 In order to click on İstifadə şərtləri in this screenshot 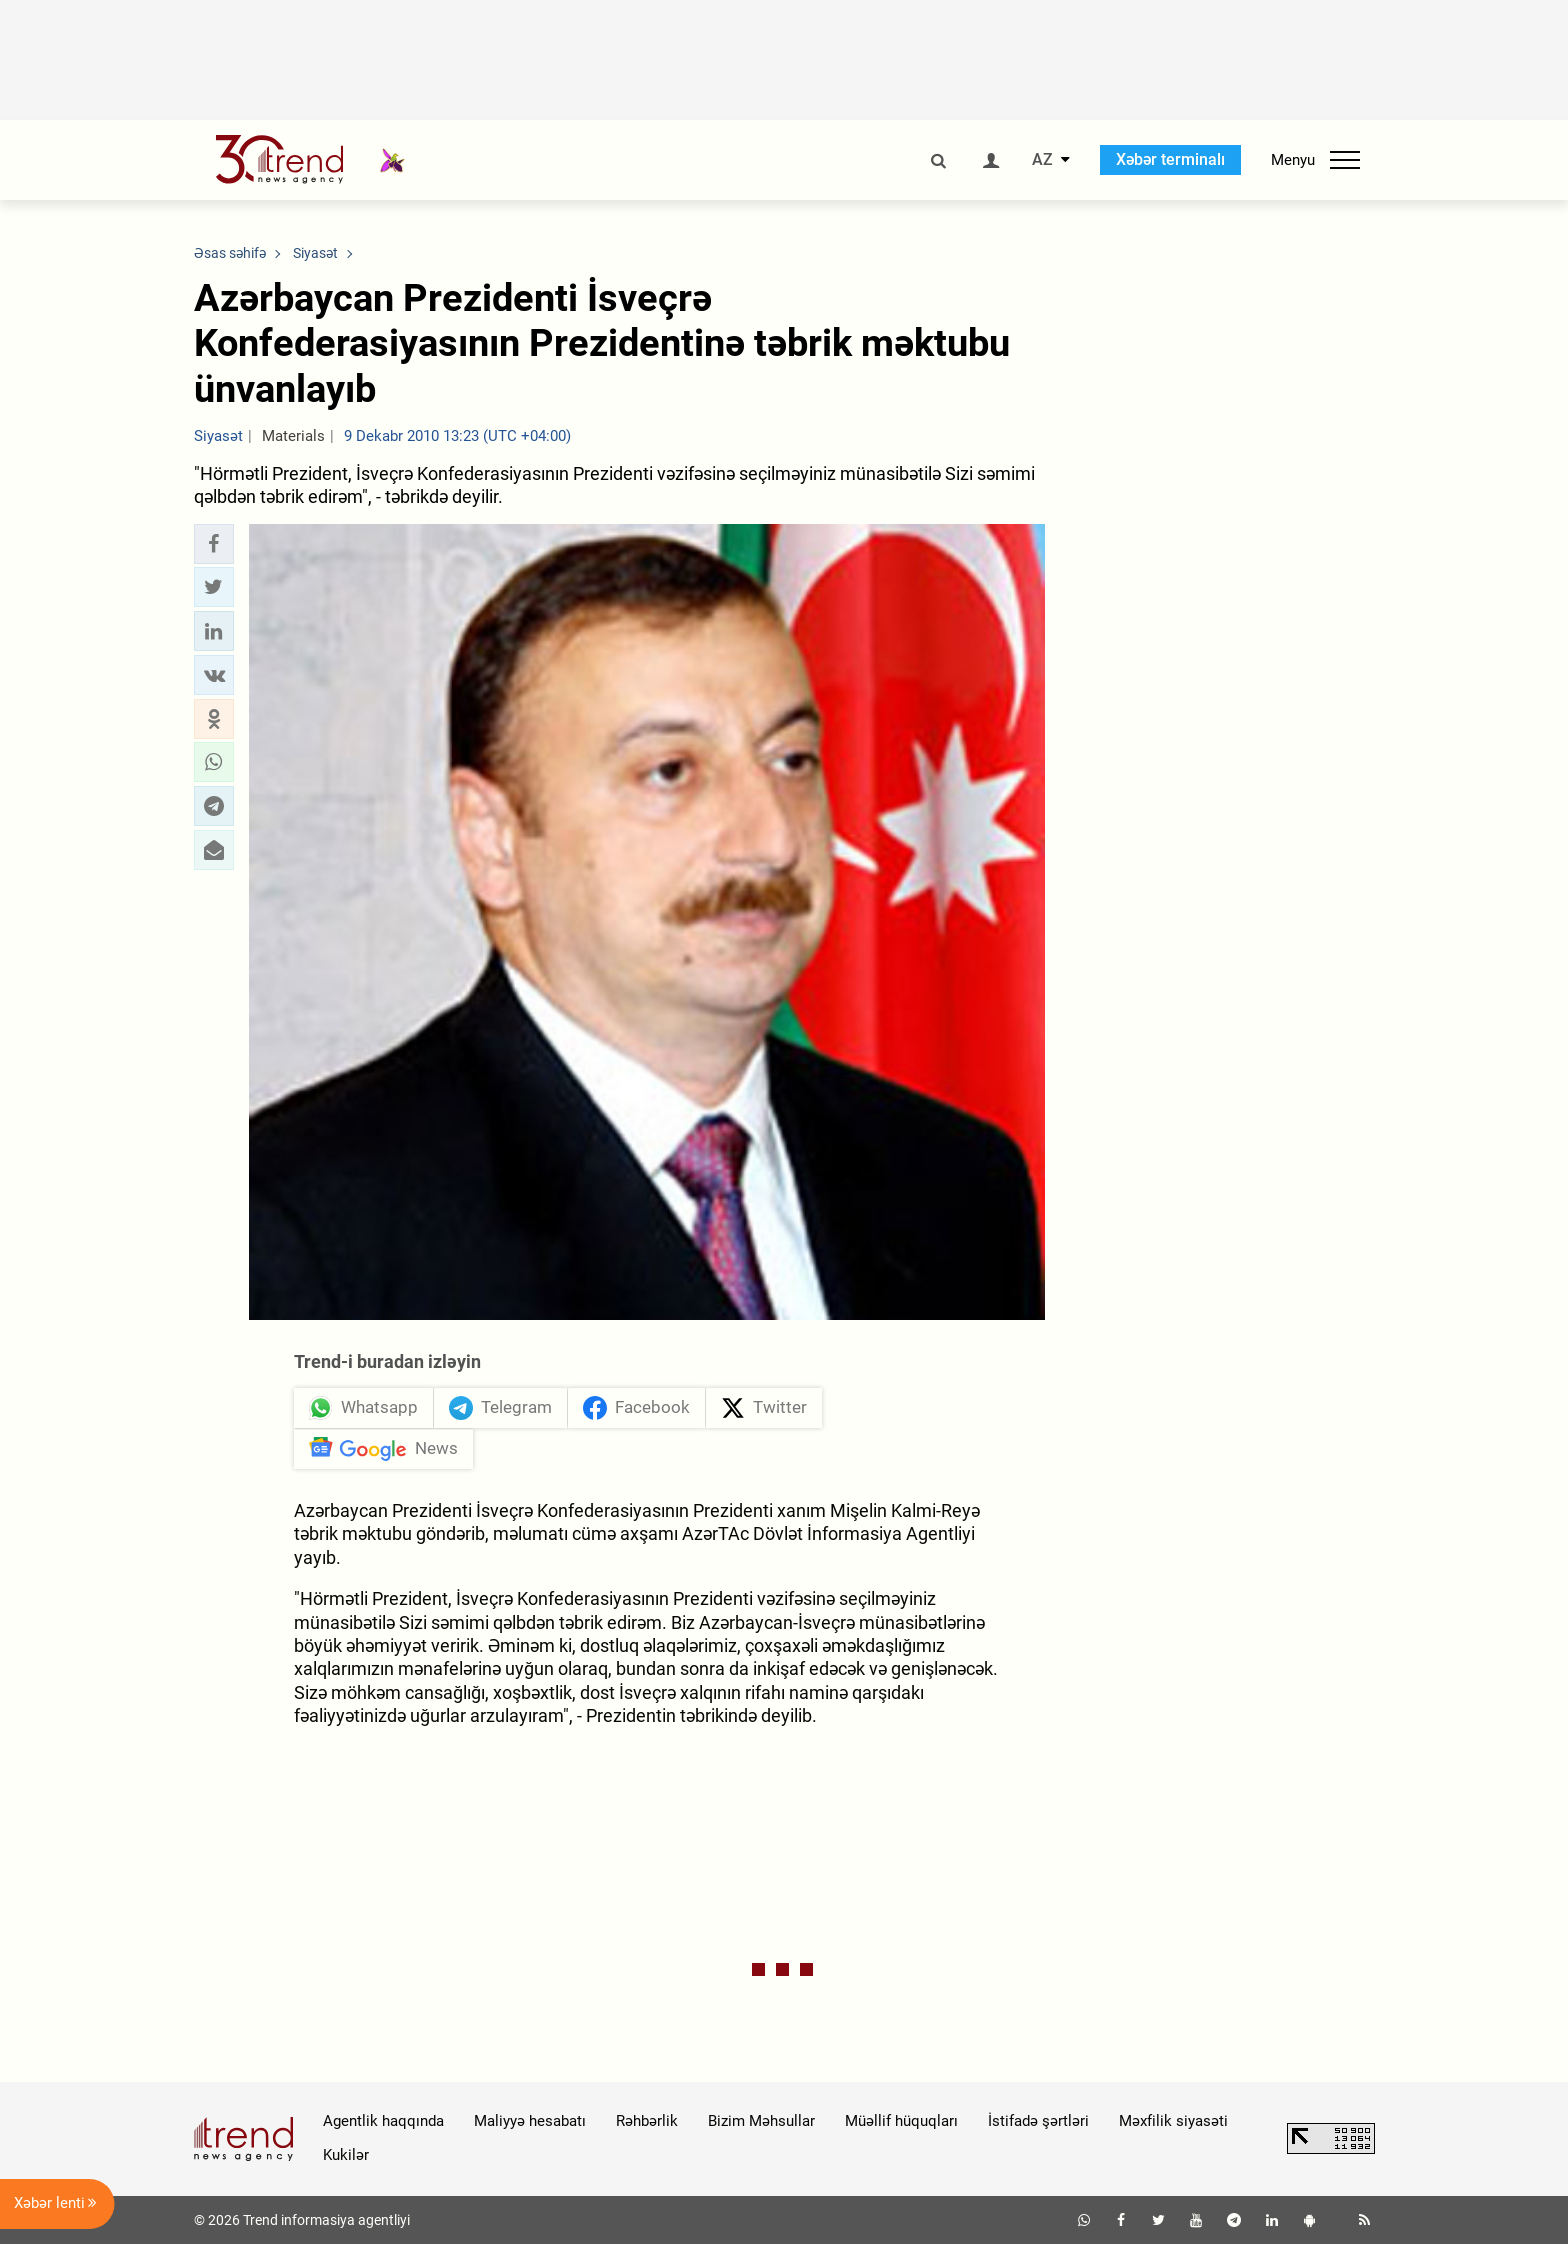, I will do `click(1038, 2121)`.